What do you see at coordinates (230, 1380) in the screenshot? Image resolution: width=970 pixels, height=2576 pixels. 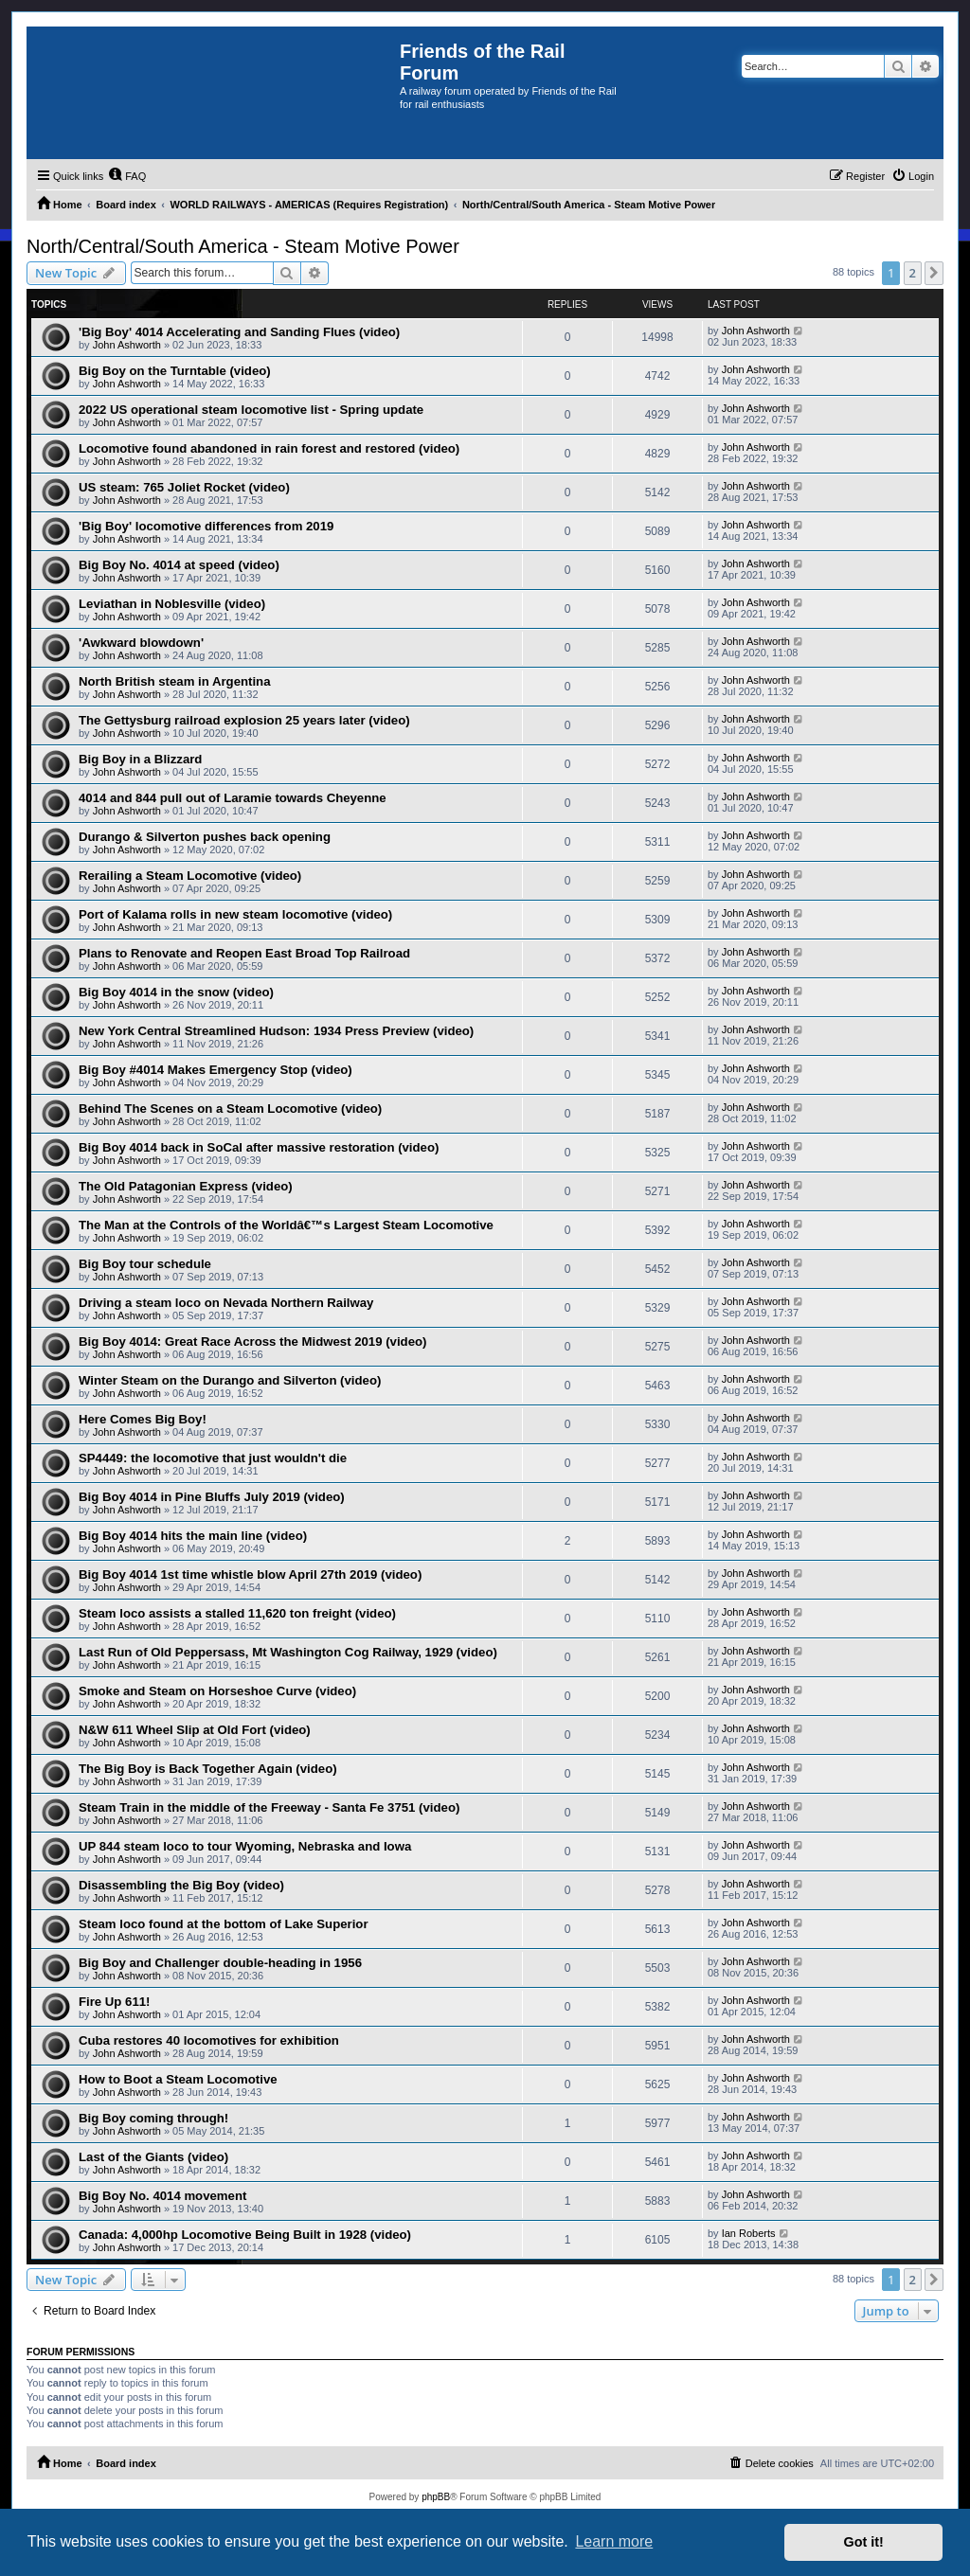 I see `Winter Steam on the Durango and Silverton (video)` at bounding box center [230, 1380].